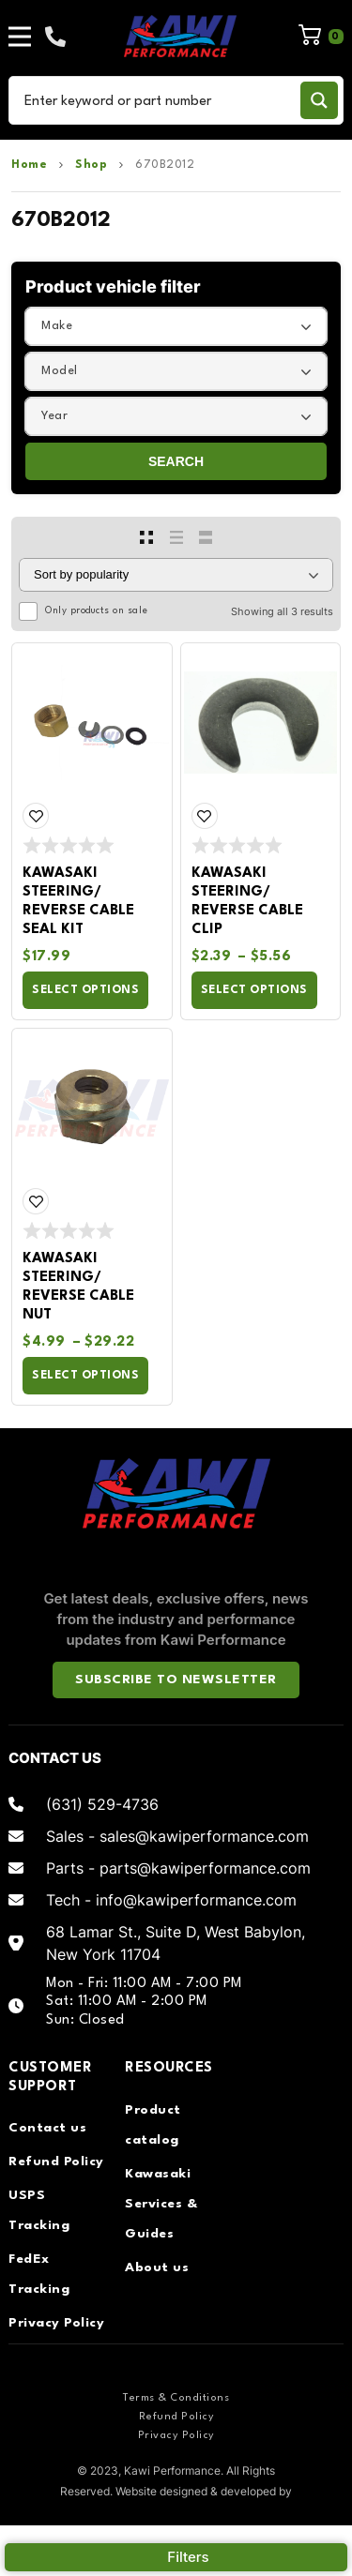  Describe the element at coordinates (91, 165) in the screenshot. I see `Shop` at that location.